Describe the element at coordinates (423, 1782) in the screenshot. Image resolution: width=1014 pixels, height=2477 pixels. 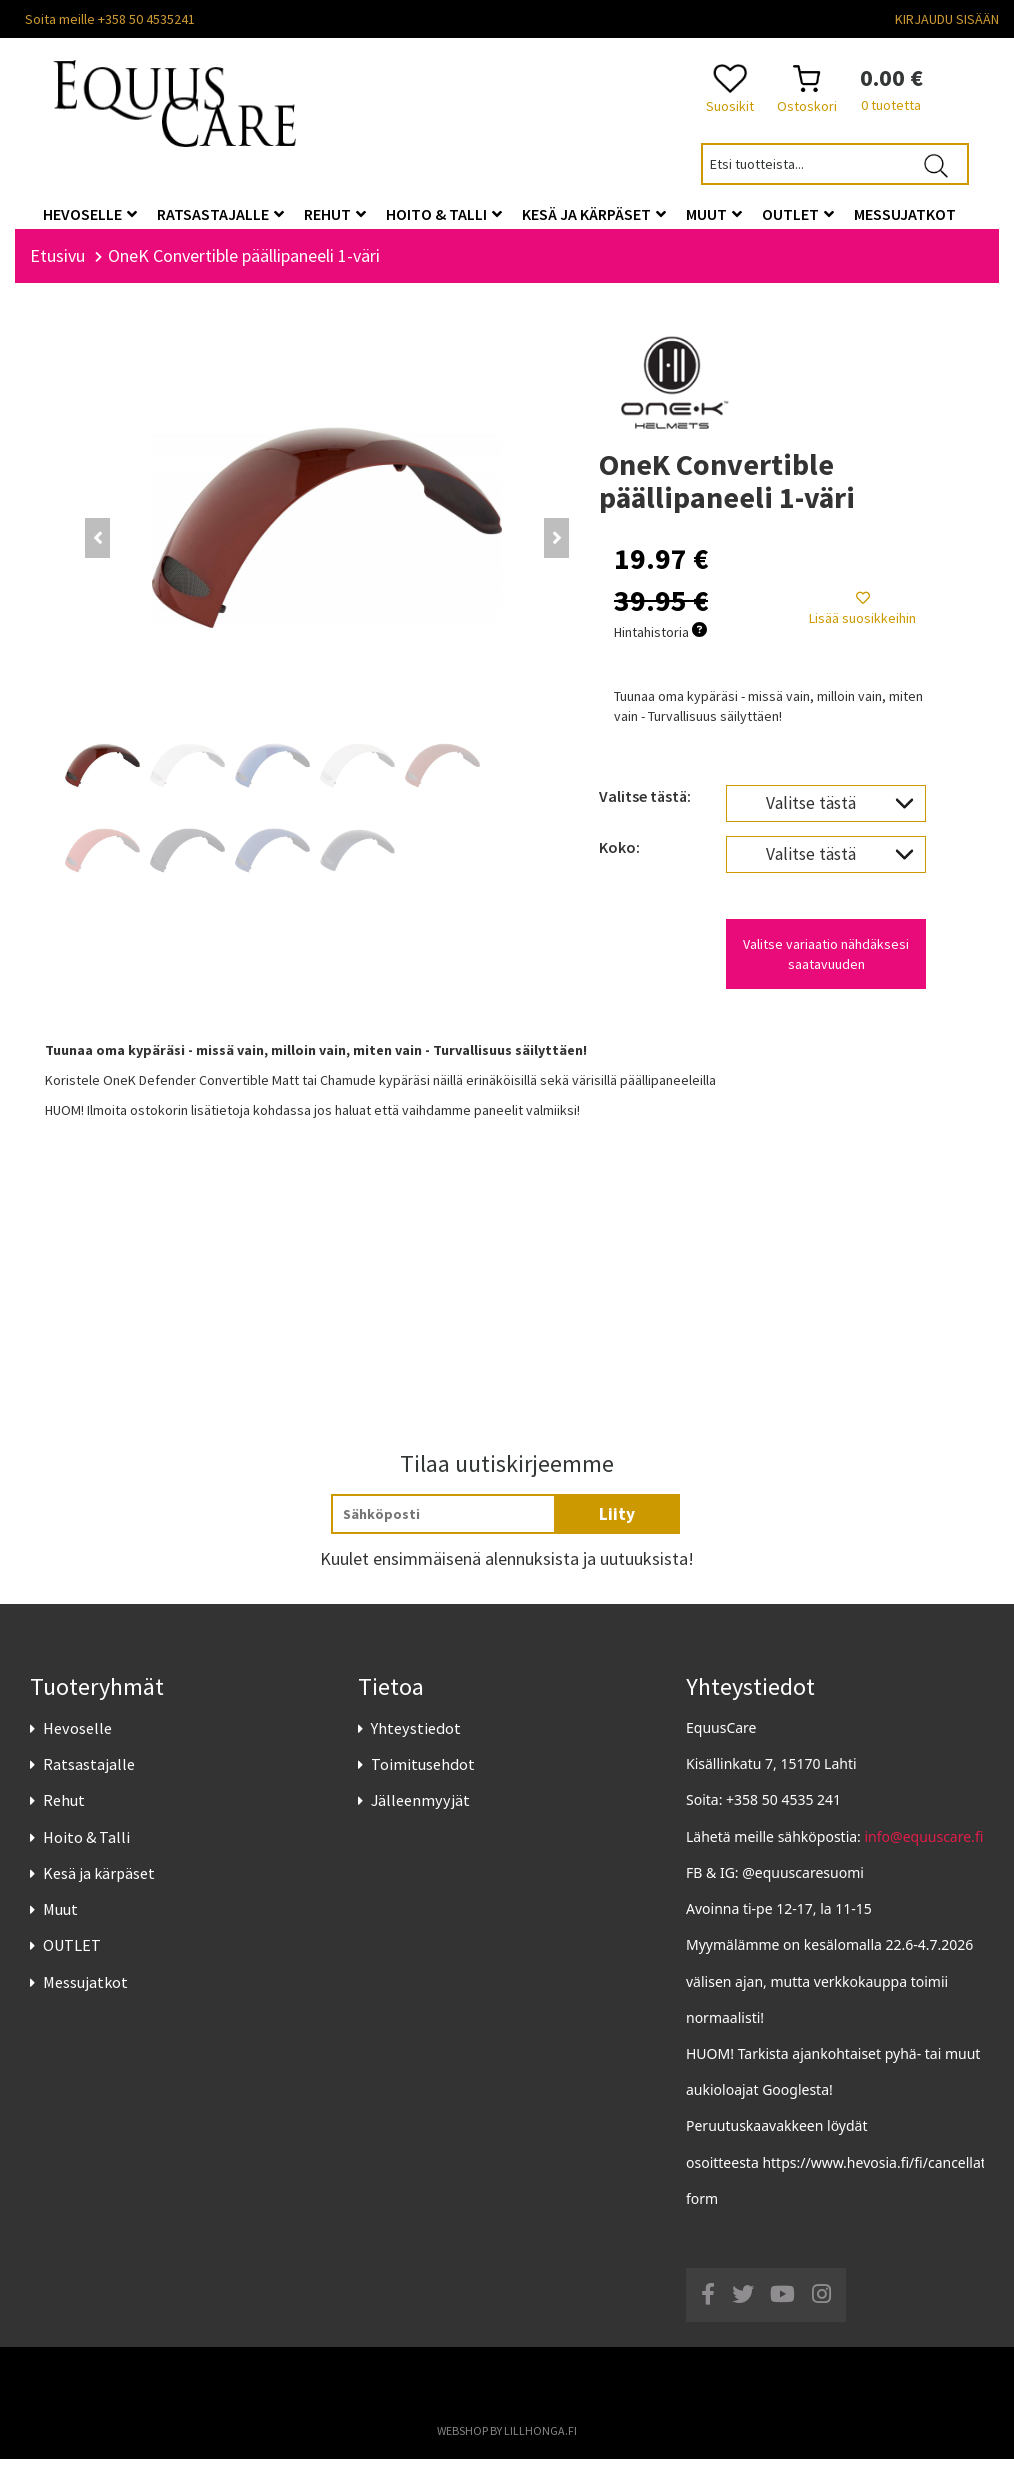
I see `Toimitusehdot` at that location.